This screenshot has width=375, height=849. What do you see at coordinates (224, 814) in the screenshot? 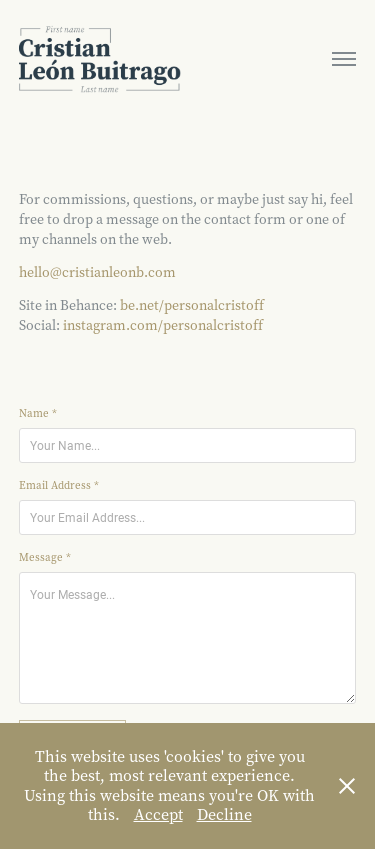
I see `Decline` at bounding box center [224, 814].